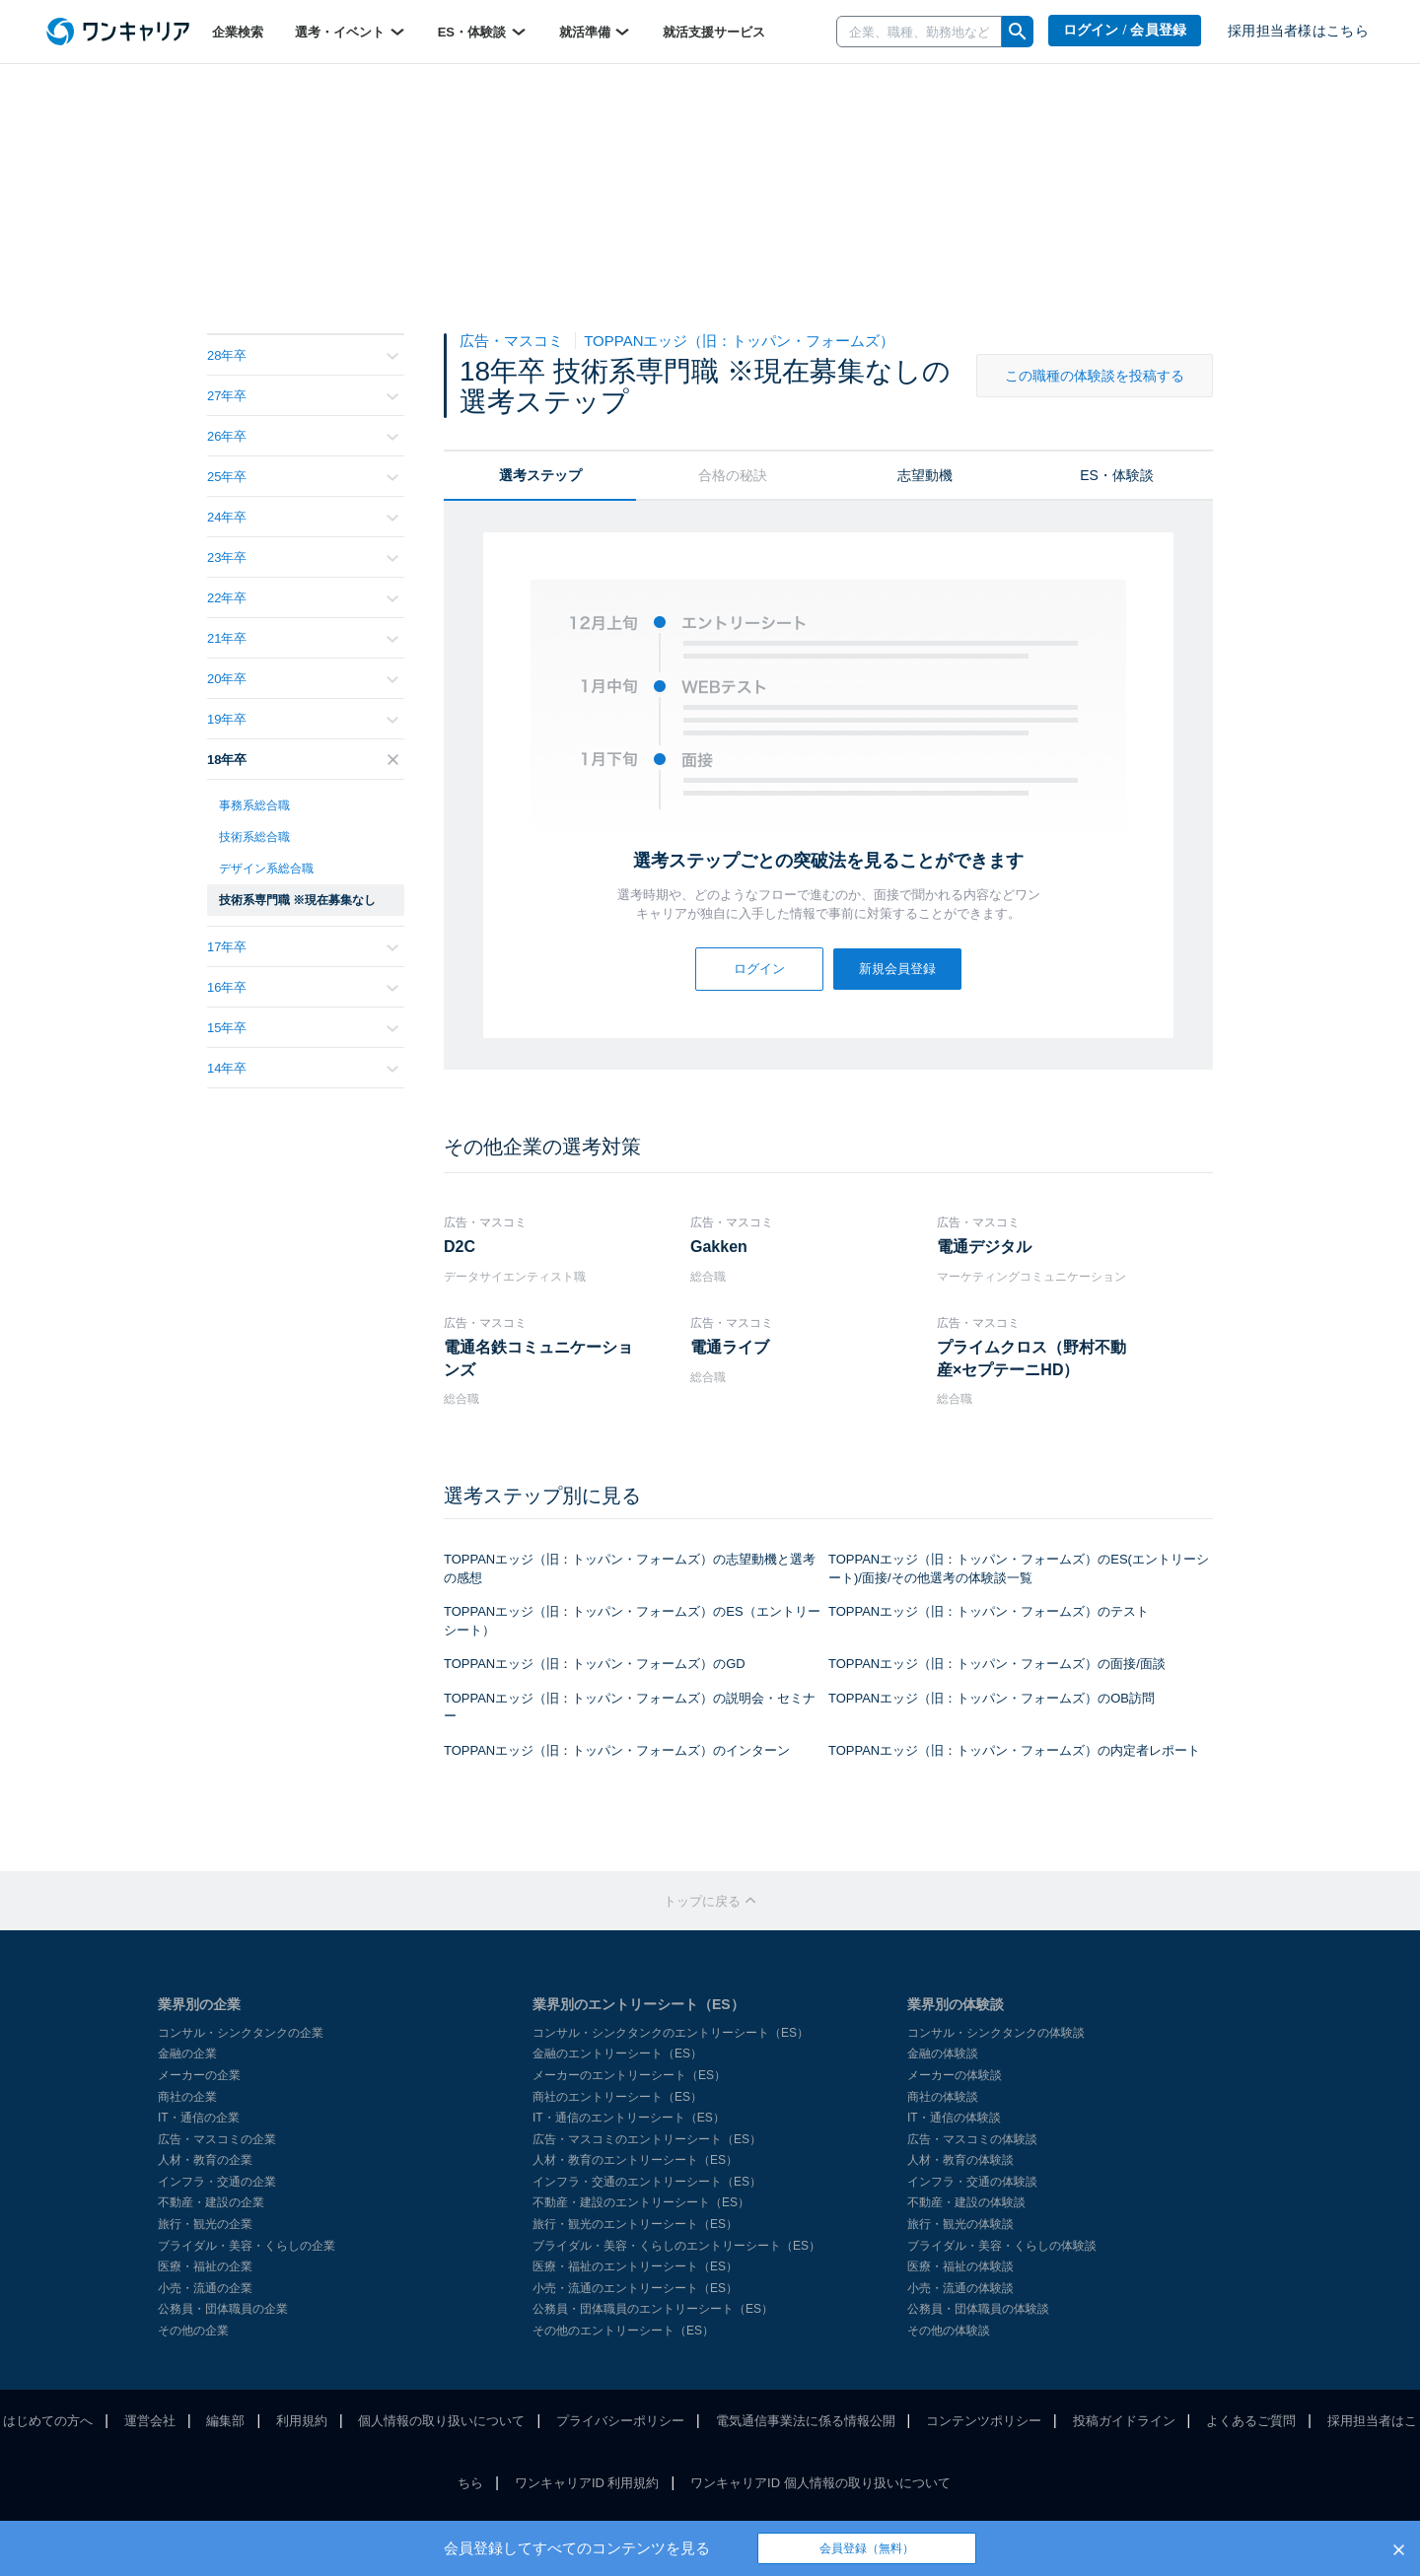 The image size is (1420, 2576). Describe the element at coordinates (302, 719) in the screenshot. I see `19年卒` at that location.